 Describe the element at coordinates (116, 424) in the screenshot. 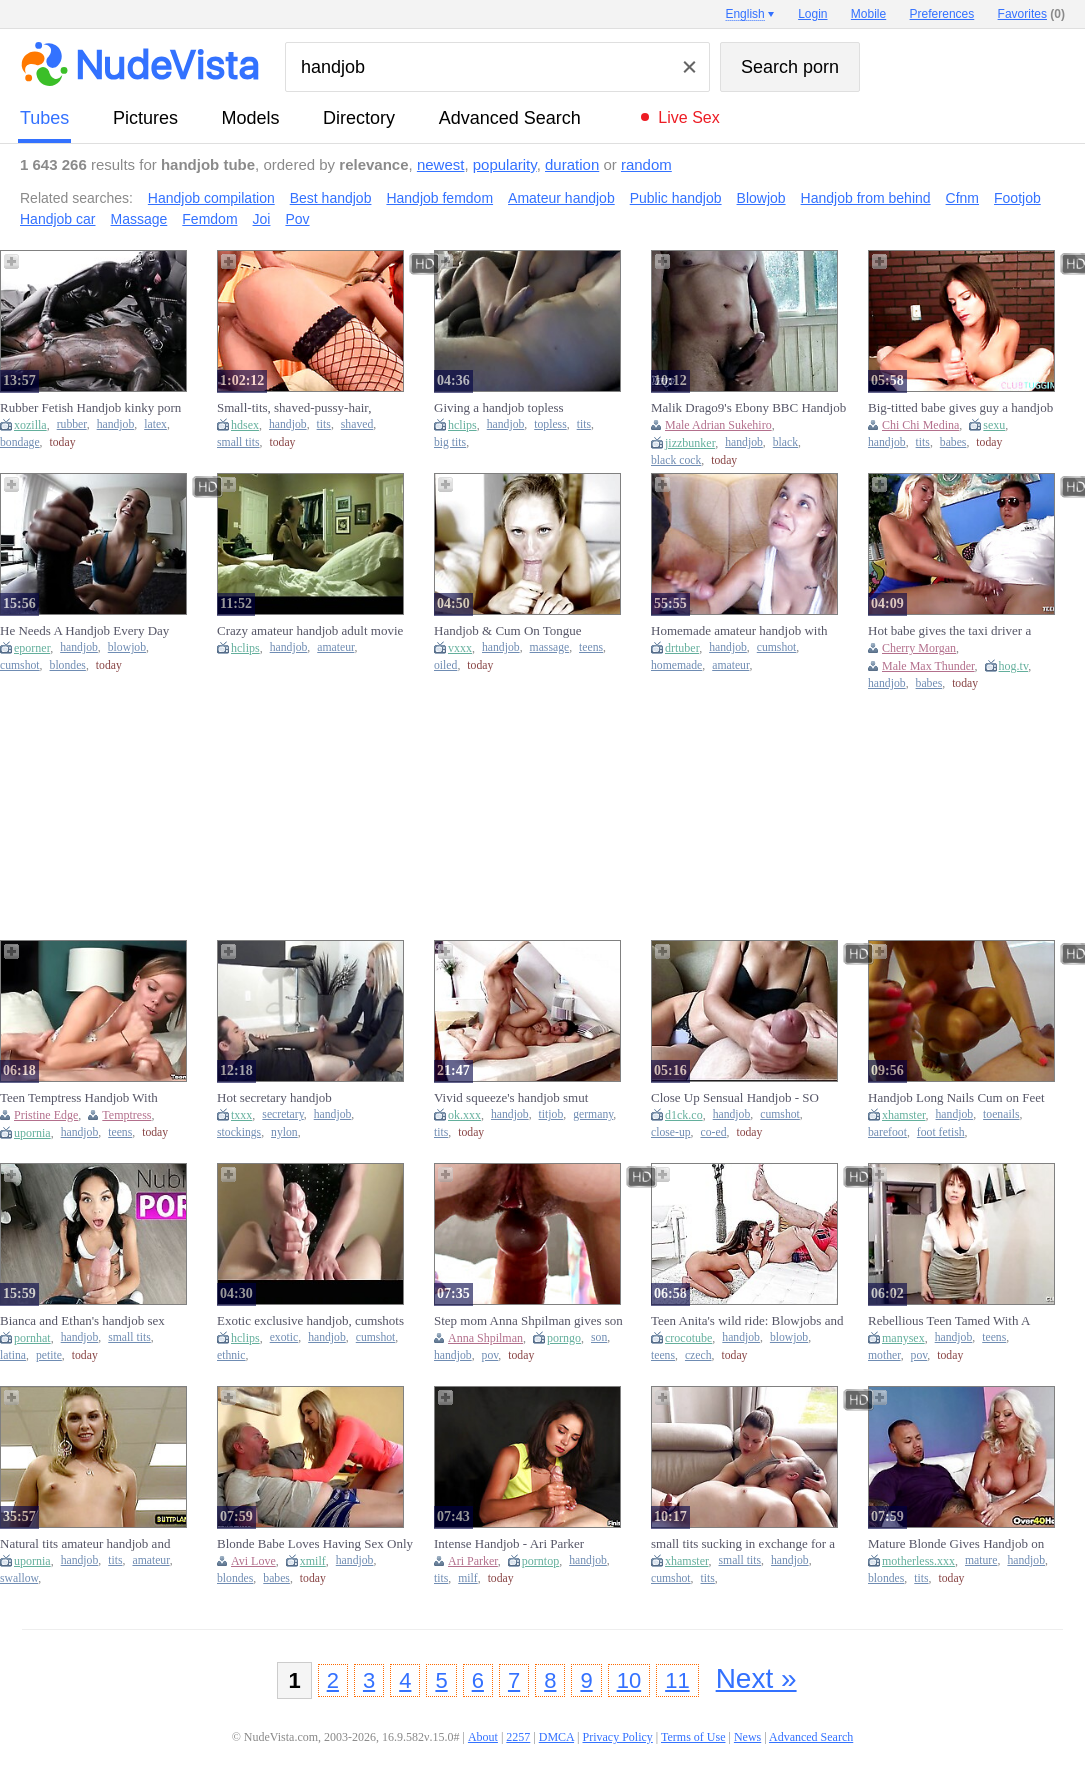

I see `handjob` at that location.